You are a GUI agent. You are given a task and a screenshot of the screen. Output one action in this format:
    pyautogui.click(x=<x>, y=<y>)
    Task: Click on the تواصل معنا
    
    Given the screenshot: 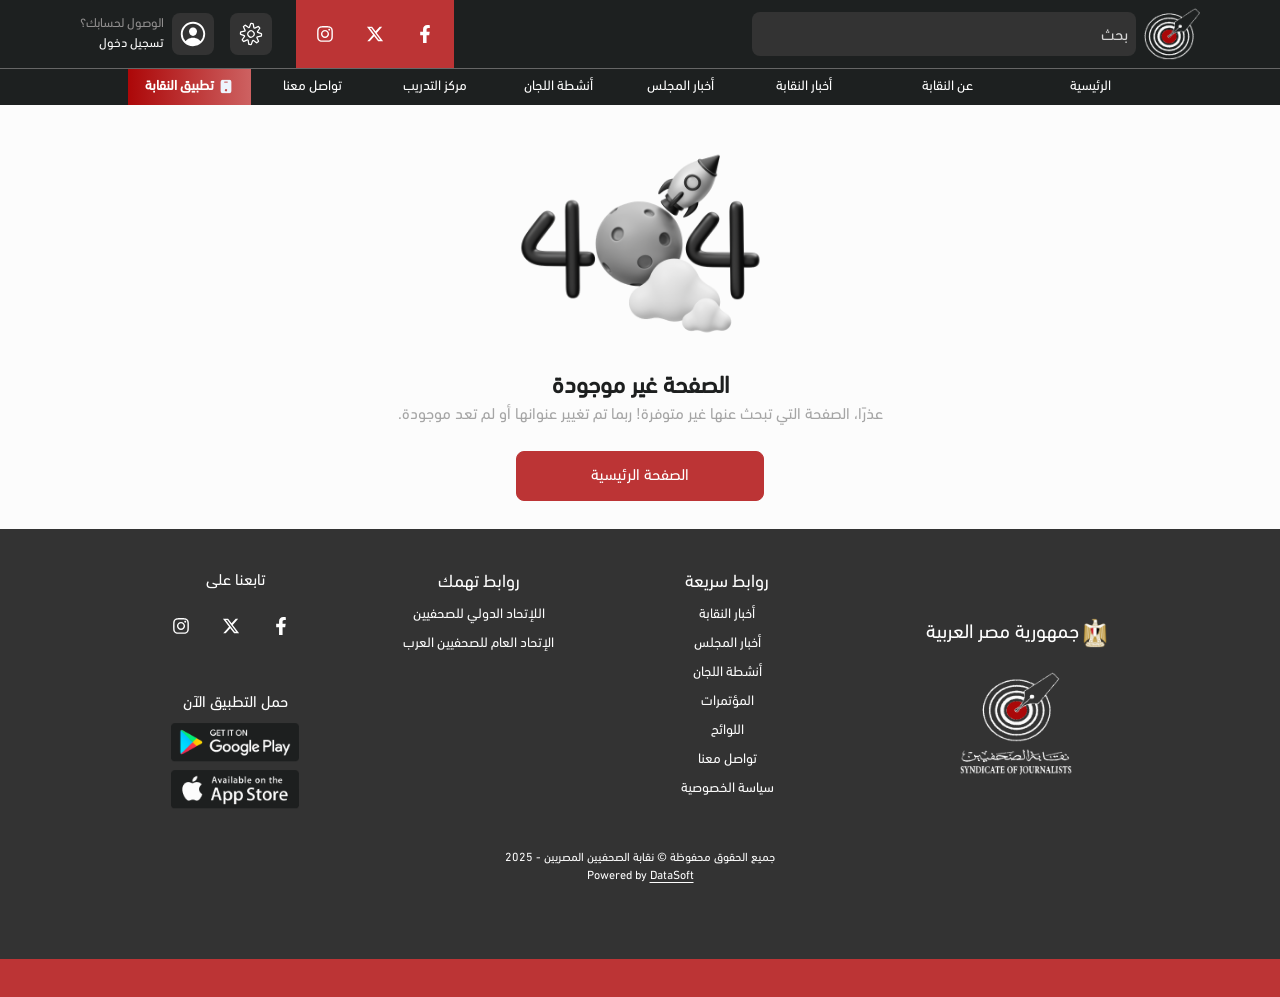 What is the action you would take?
    pyautogui.click(x=312, y=86)
    